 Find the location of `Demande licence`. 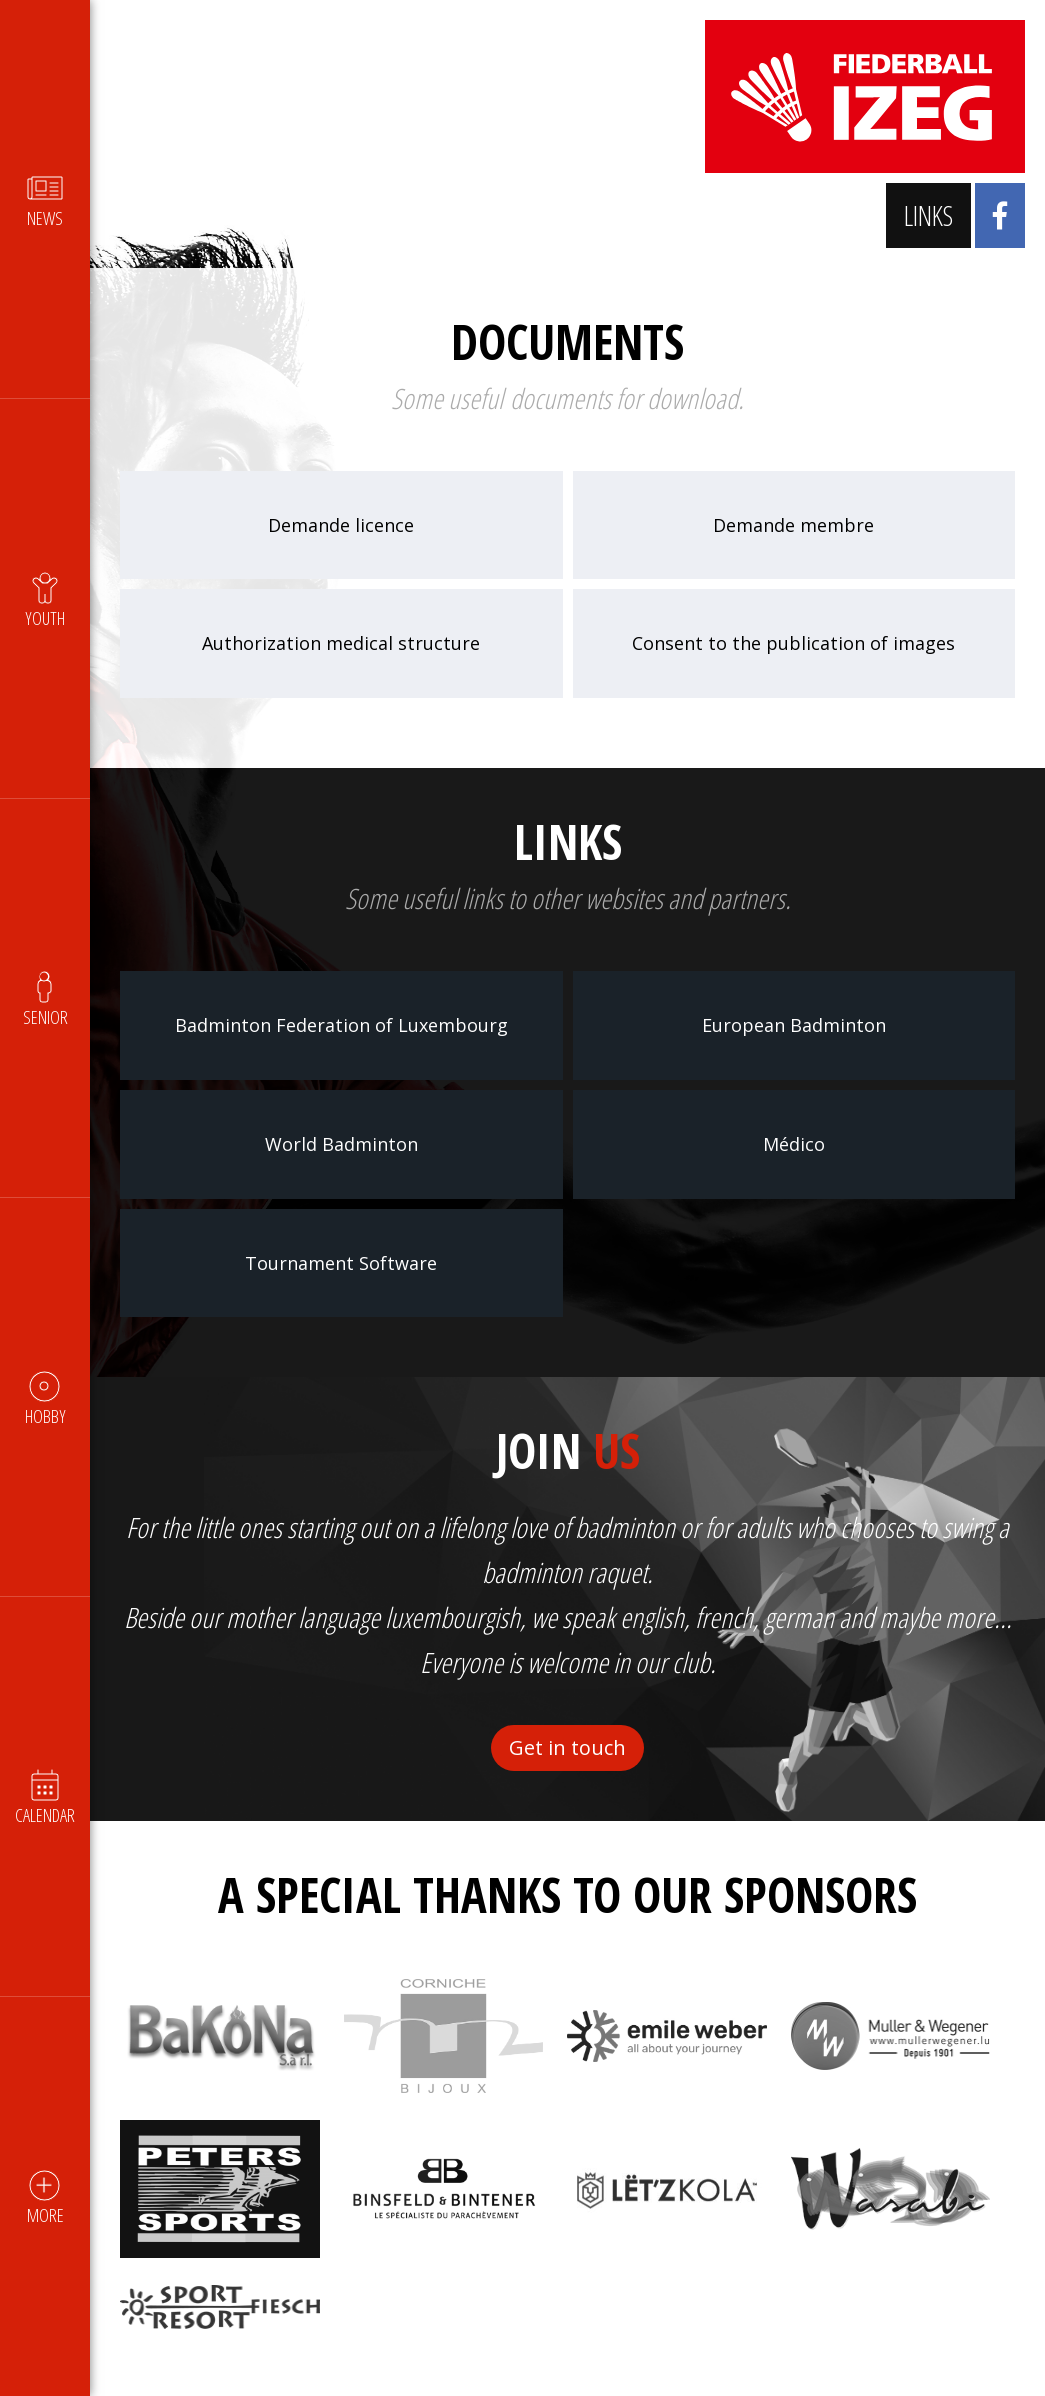

Demande licence is located at coordinates (341, 525).